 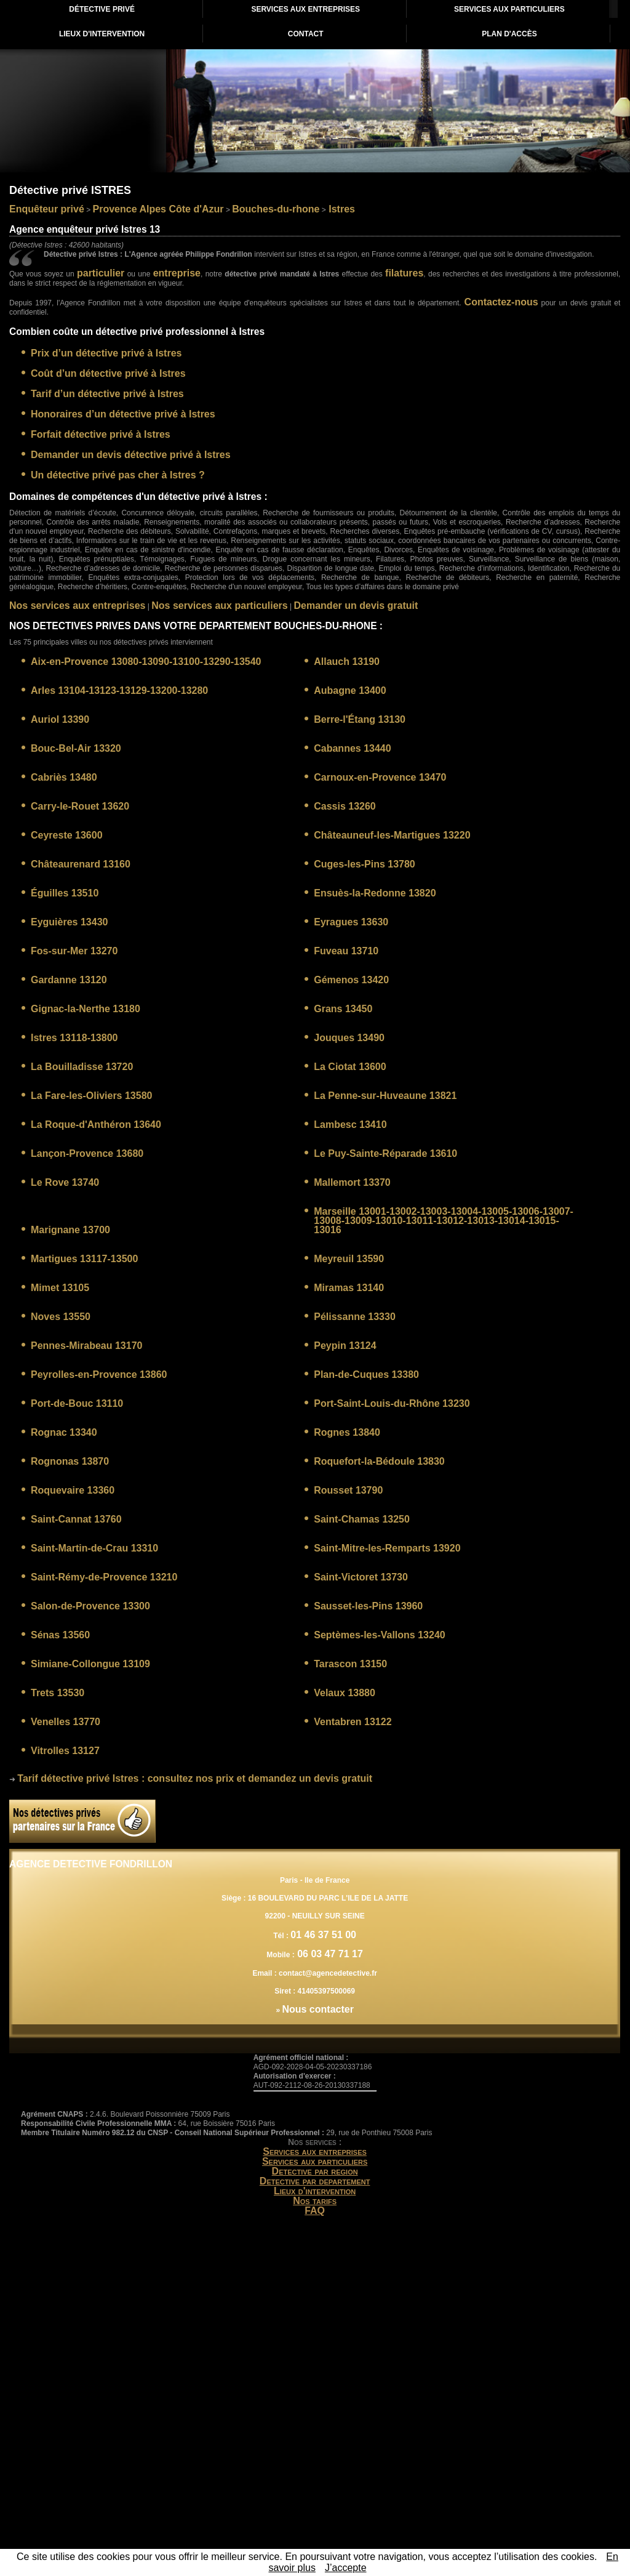 What do you see at coordinates (194, 1778) in the screenshot?
I see `: consultez nos prix et demandez un devis gratuit` at bounding box center [194, 1778].